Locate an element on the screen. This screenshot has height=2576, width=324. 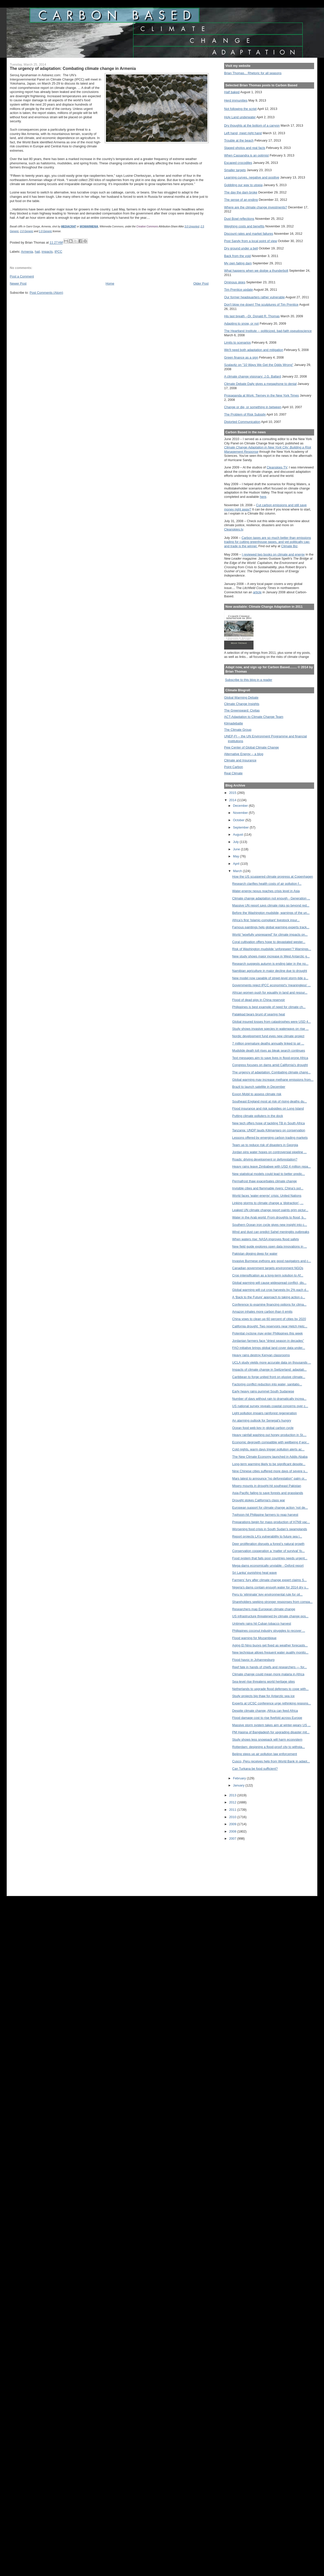
Older Post is located at coordinates (201, 283).